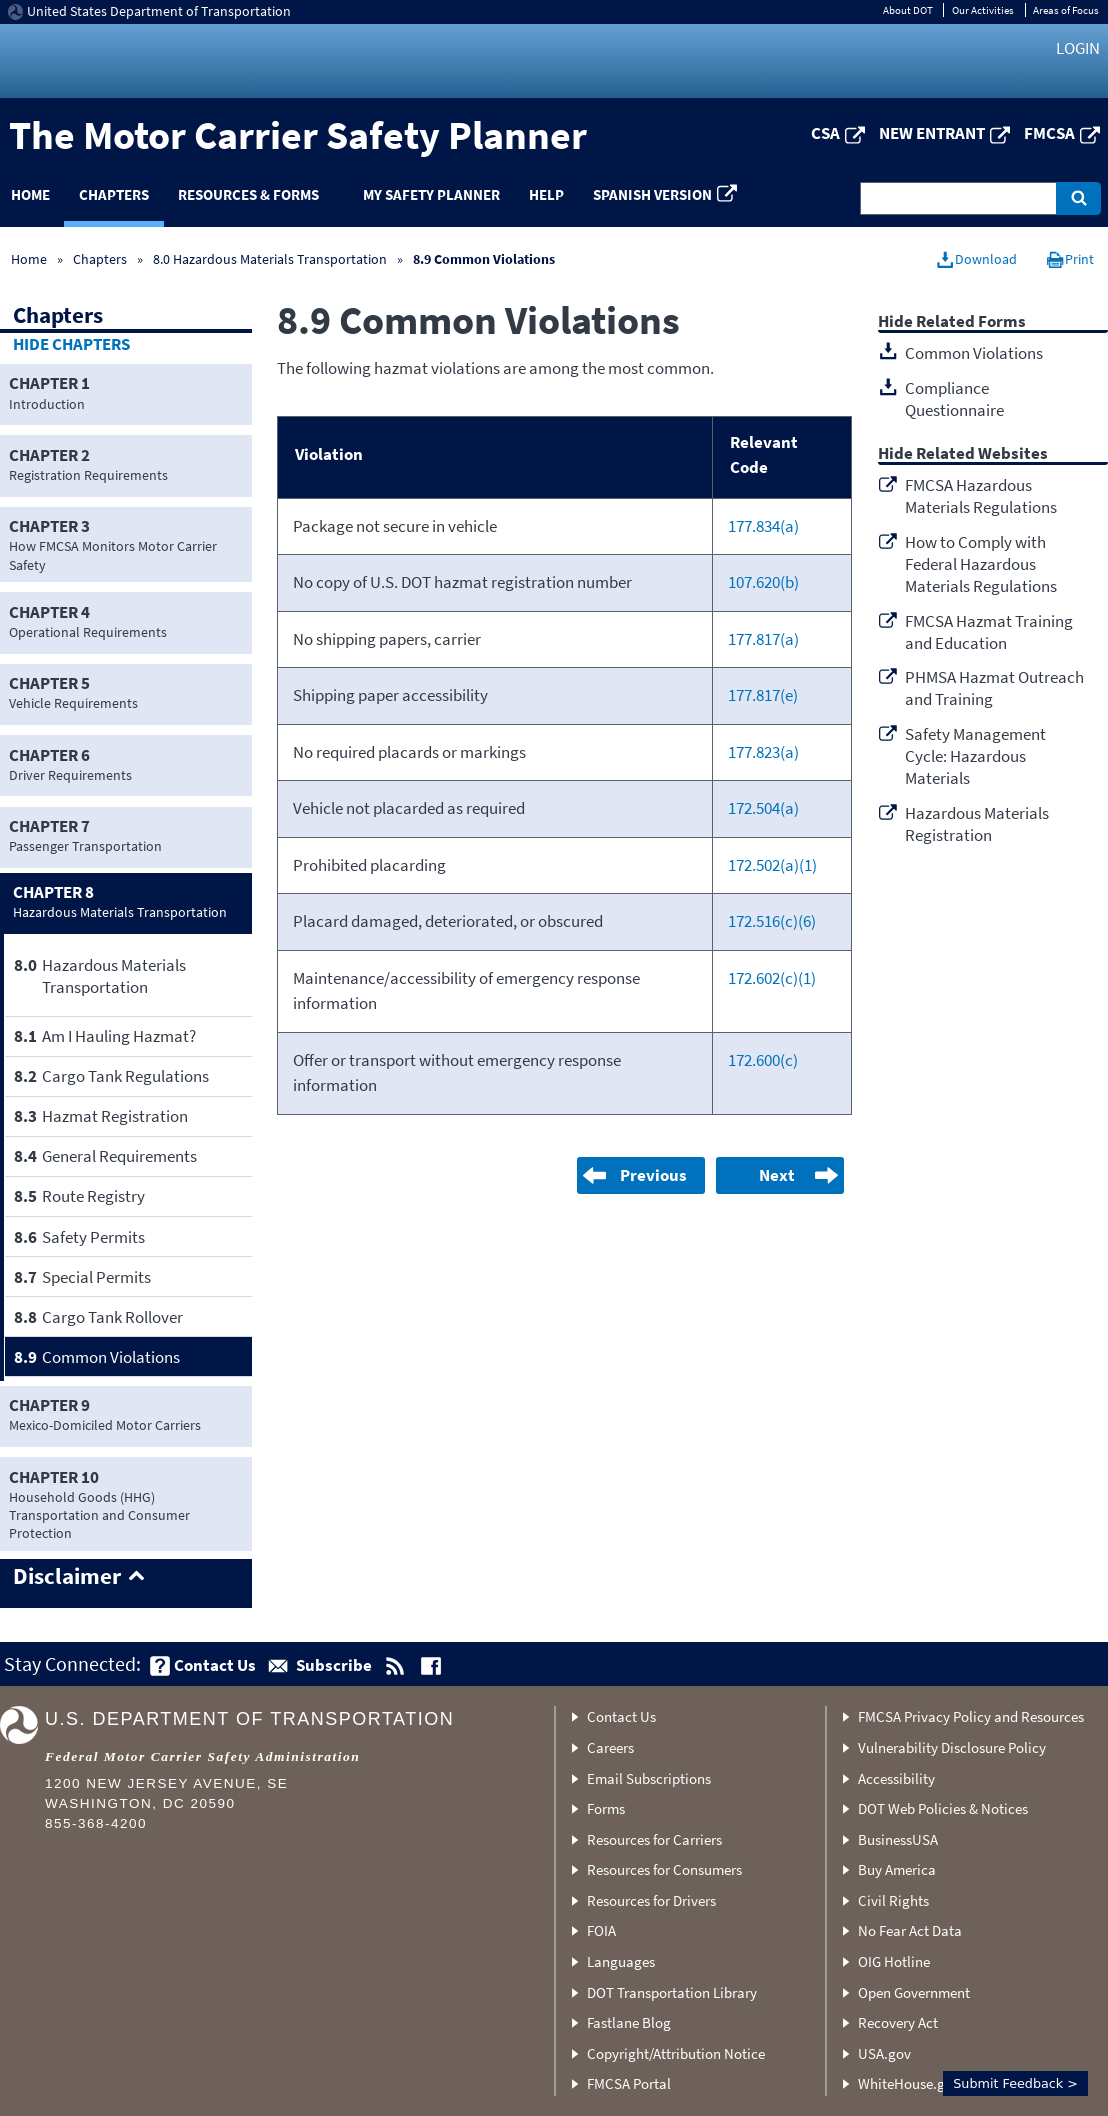  Describe the element at coordinates (606, 1808) in the screenshot. I see `Forms` at that location.